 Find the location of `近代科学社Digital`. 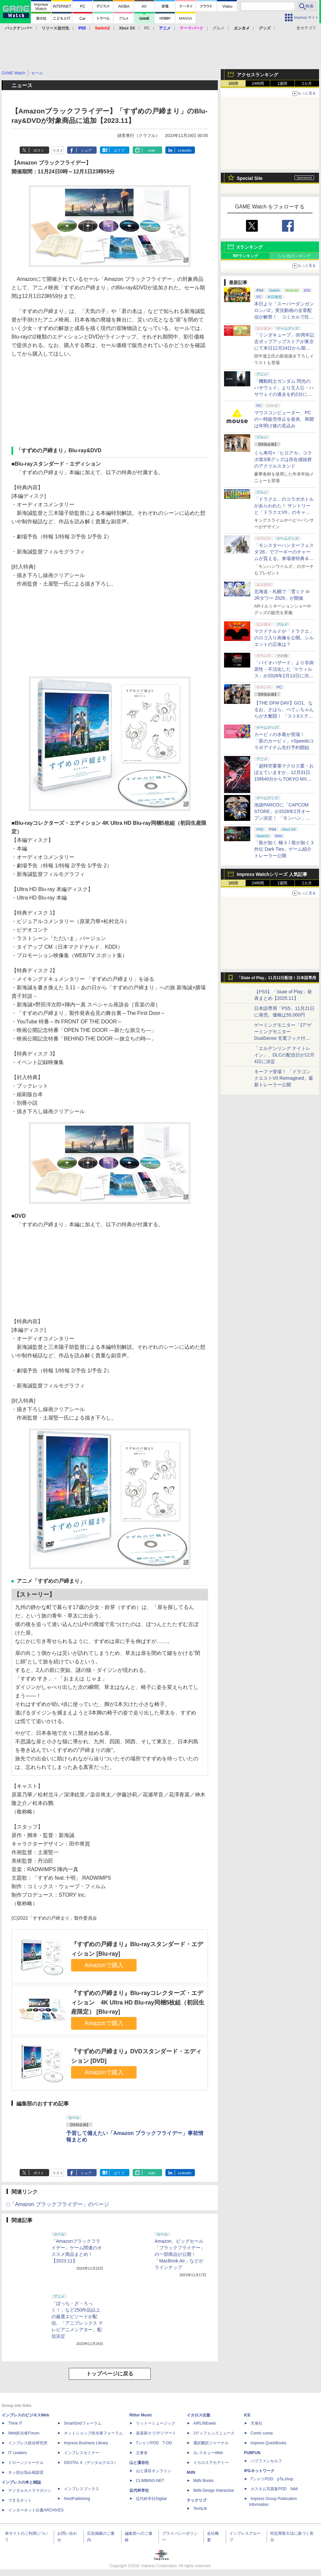

近代科学社Digital is located at coordinates (151, 2498).